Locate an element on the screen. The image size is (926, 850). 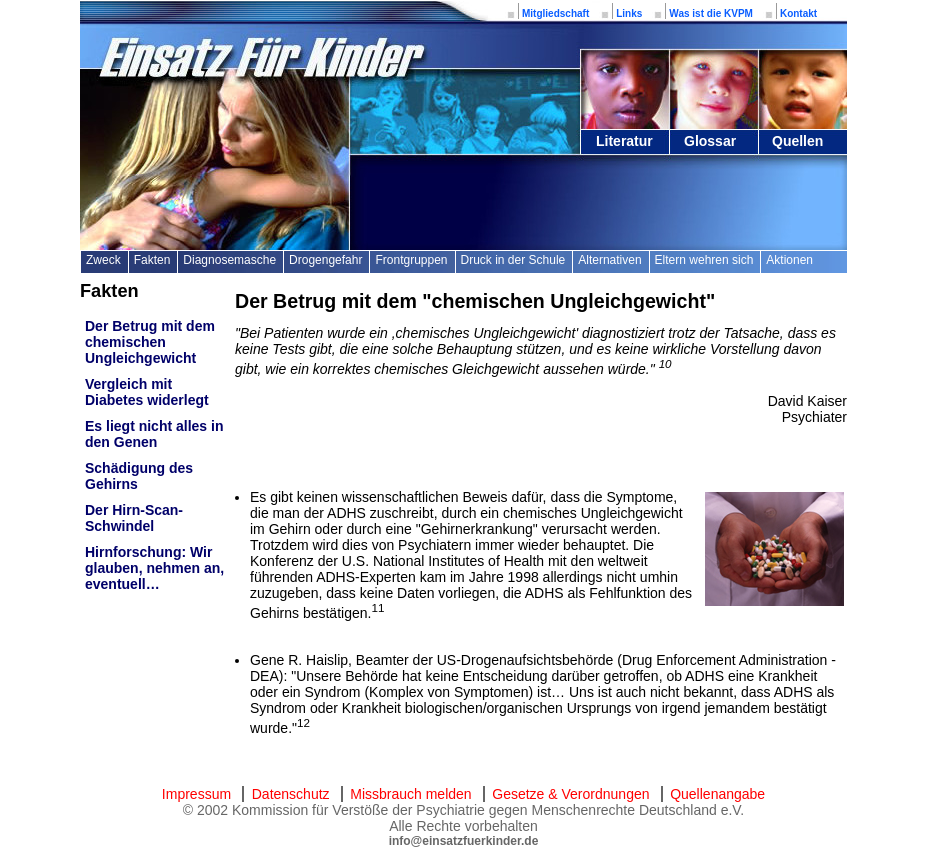
Der Betrug mit dem chemischen Ungleichgewicht is located at coordinates (150, 342).